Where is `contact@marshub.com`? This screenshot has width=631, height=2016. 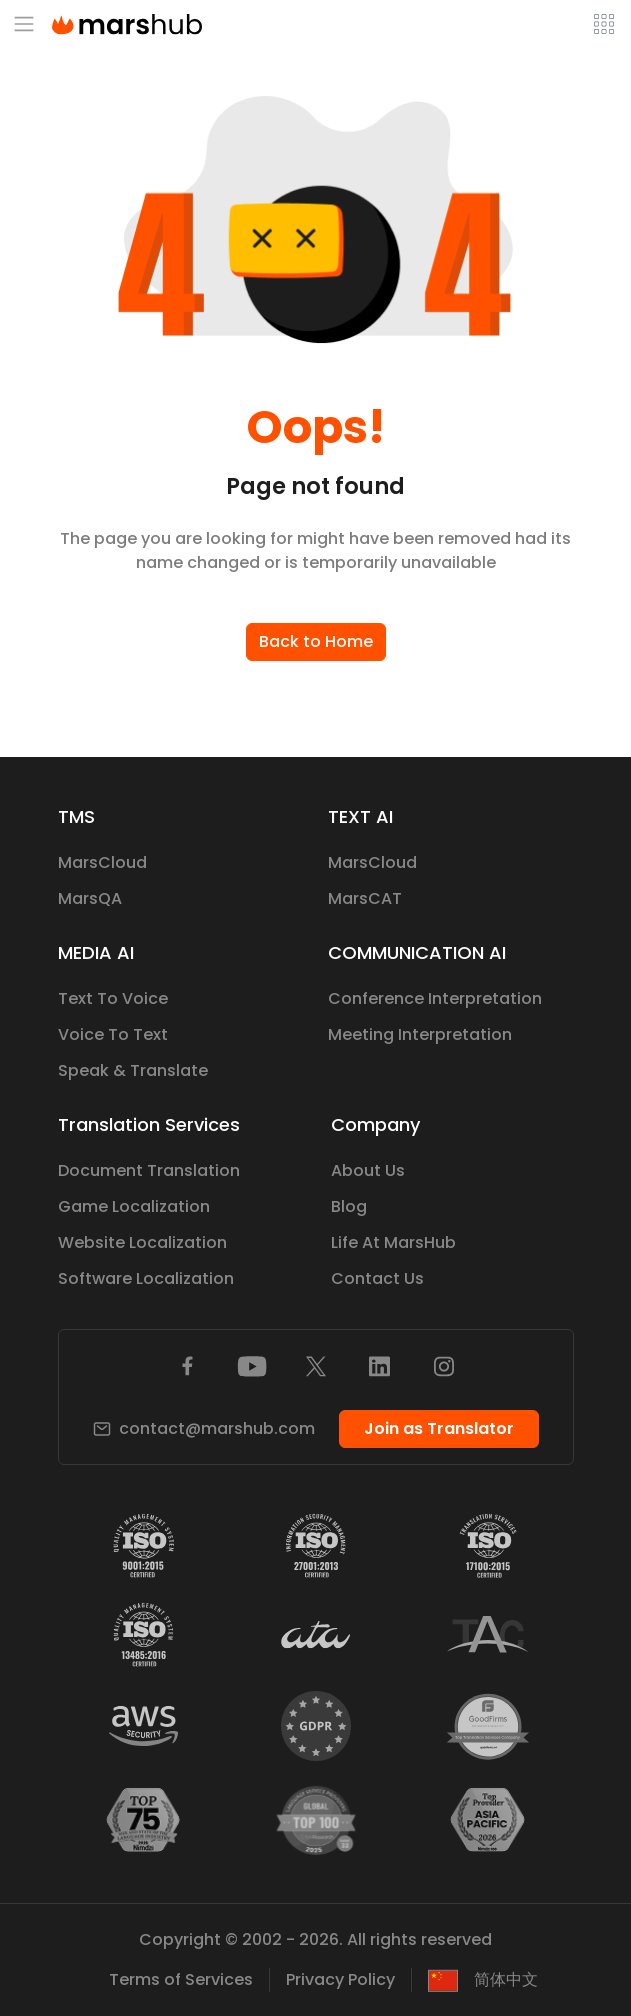 contact@marshub.com is located at coordinates (204, 1428).